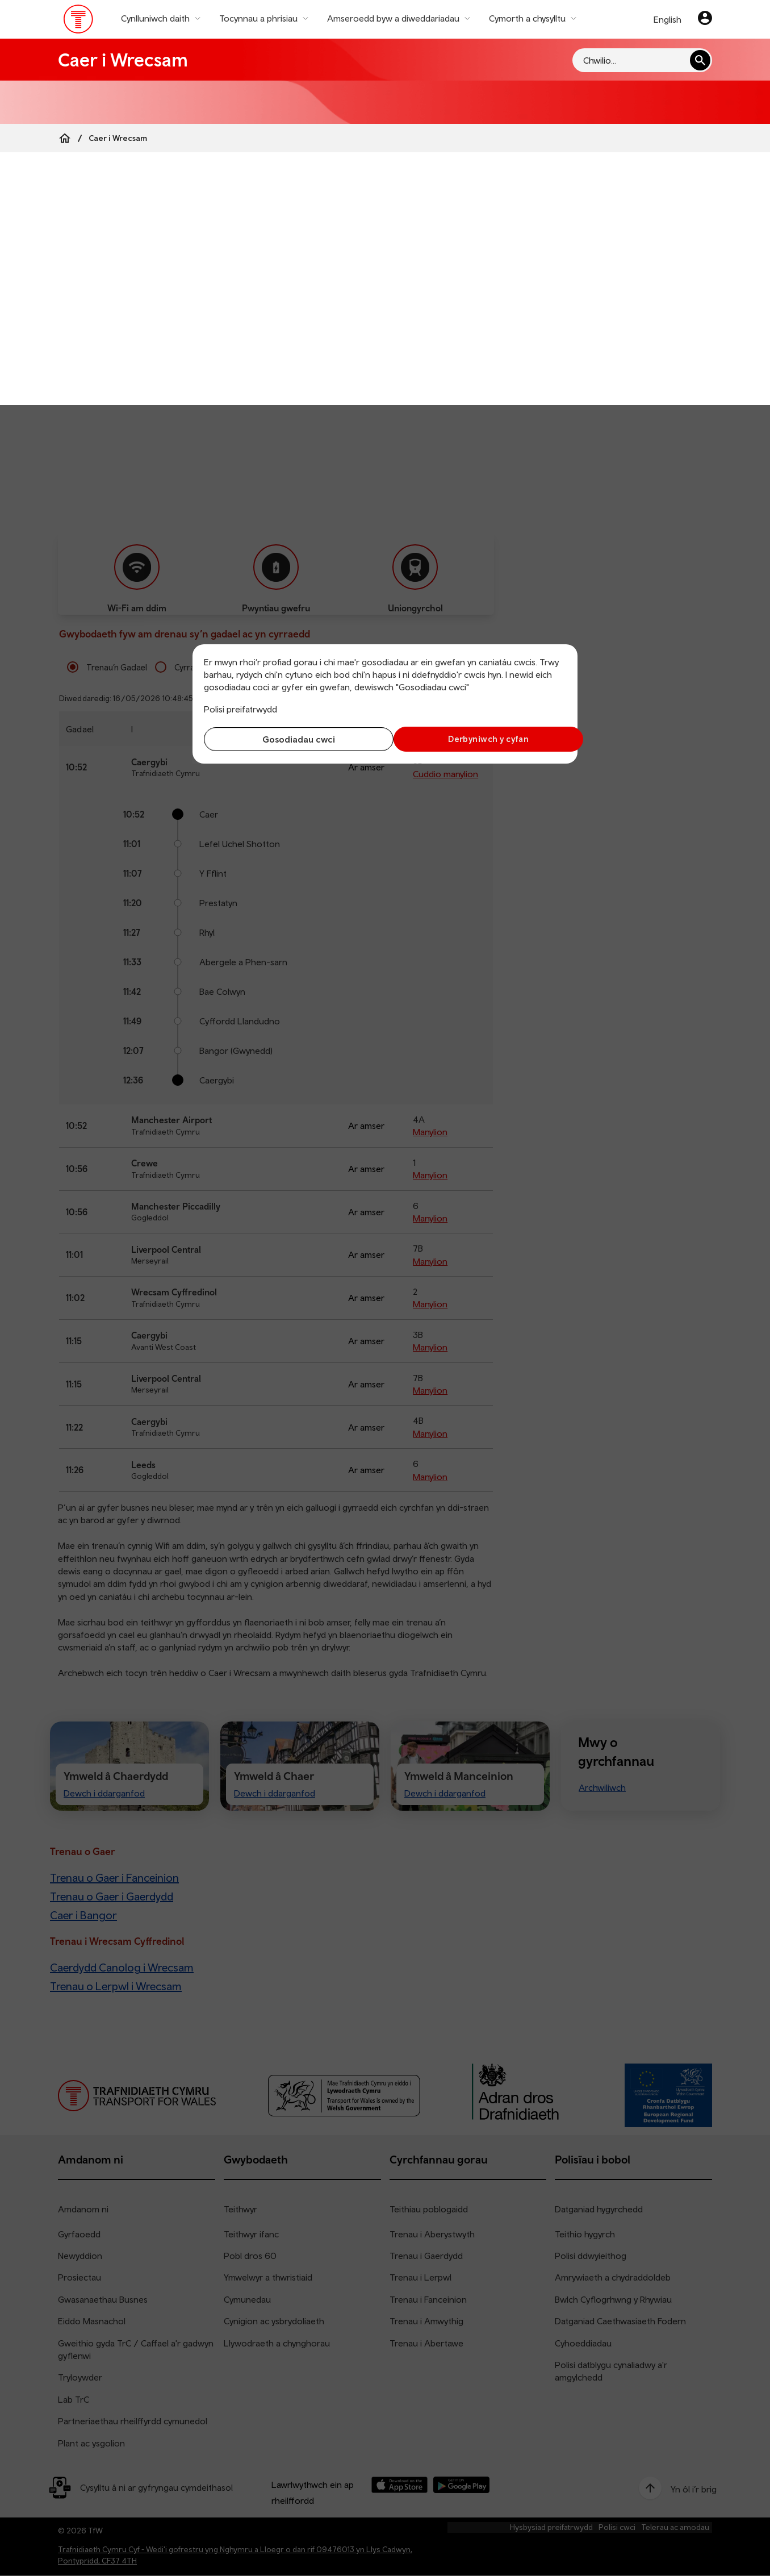 The width and height of the screenshot is (770, 2576). What do you see at coordinates (478, 739) in the screenshot?
I see `Derbyniwch y cyfan` at bounding box center [478, 739].